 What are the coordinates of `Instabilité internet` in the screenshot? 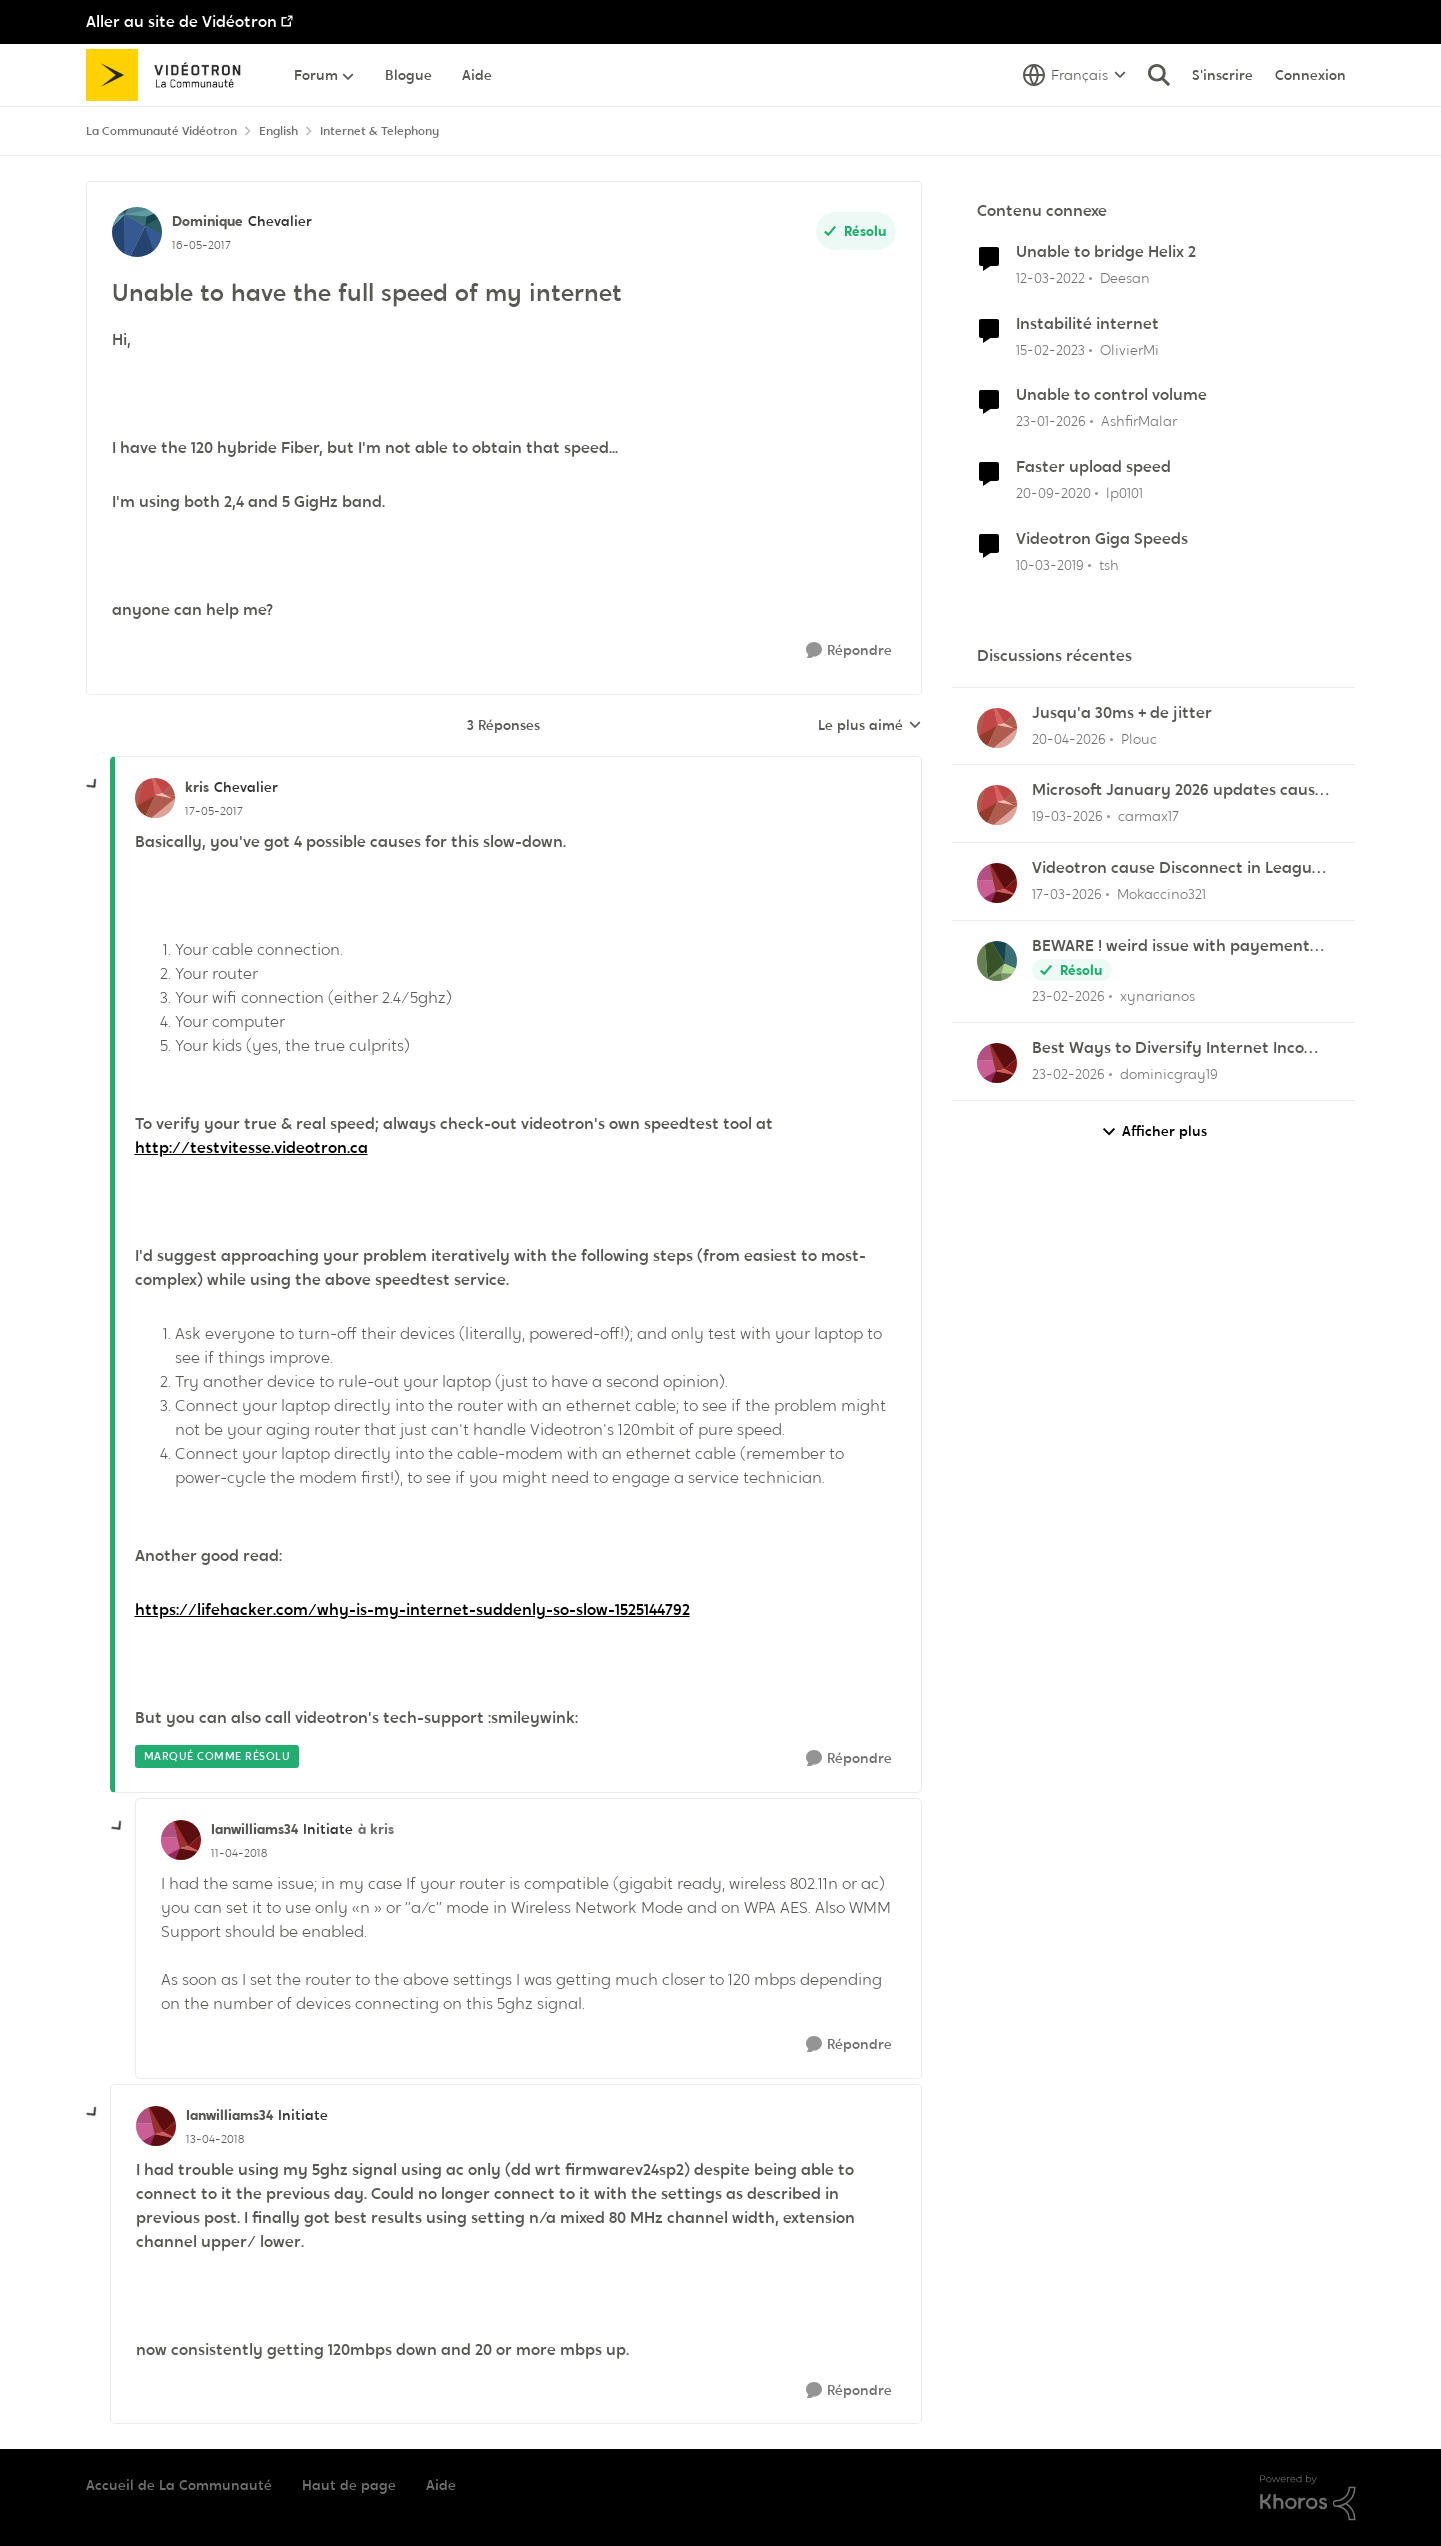 It's located at (1087, 324).